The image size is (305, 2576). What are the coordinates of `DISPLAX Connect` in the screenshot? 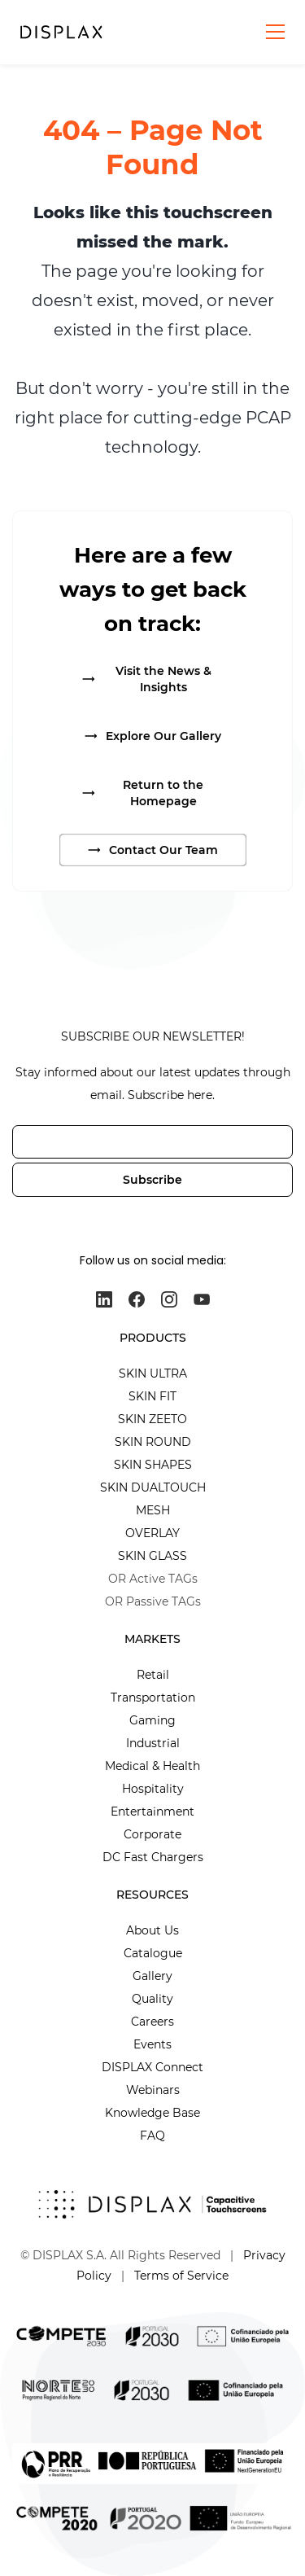 It's located at (152, 2067).